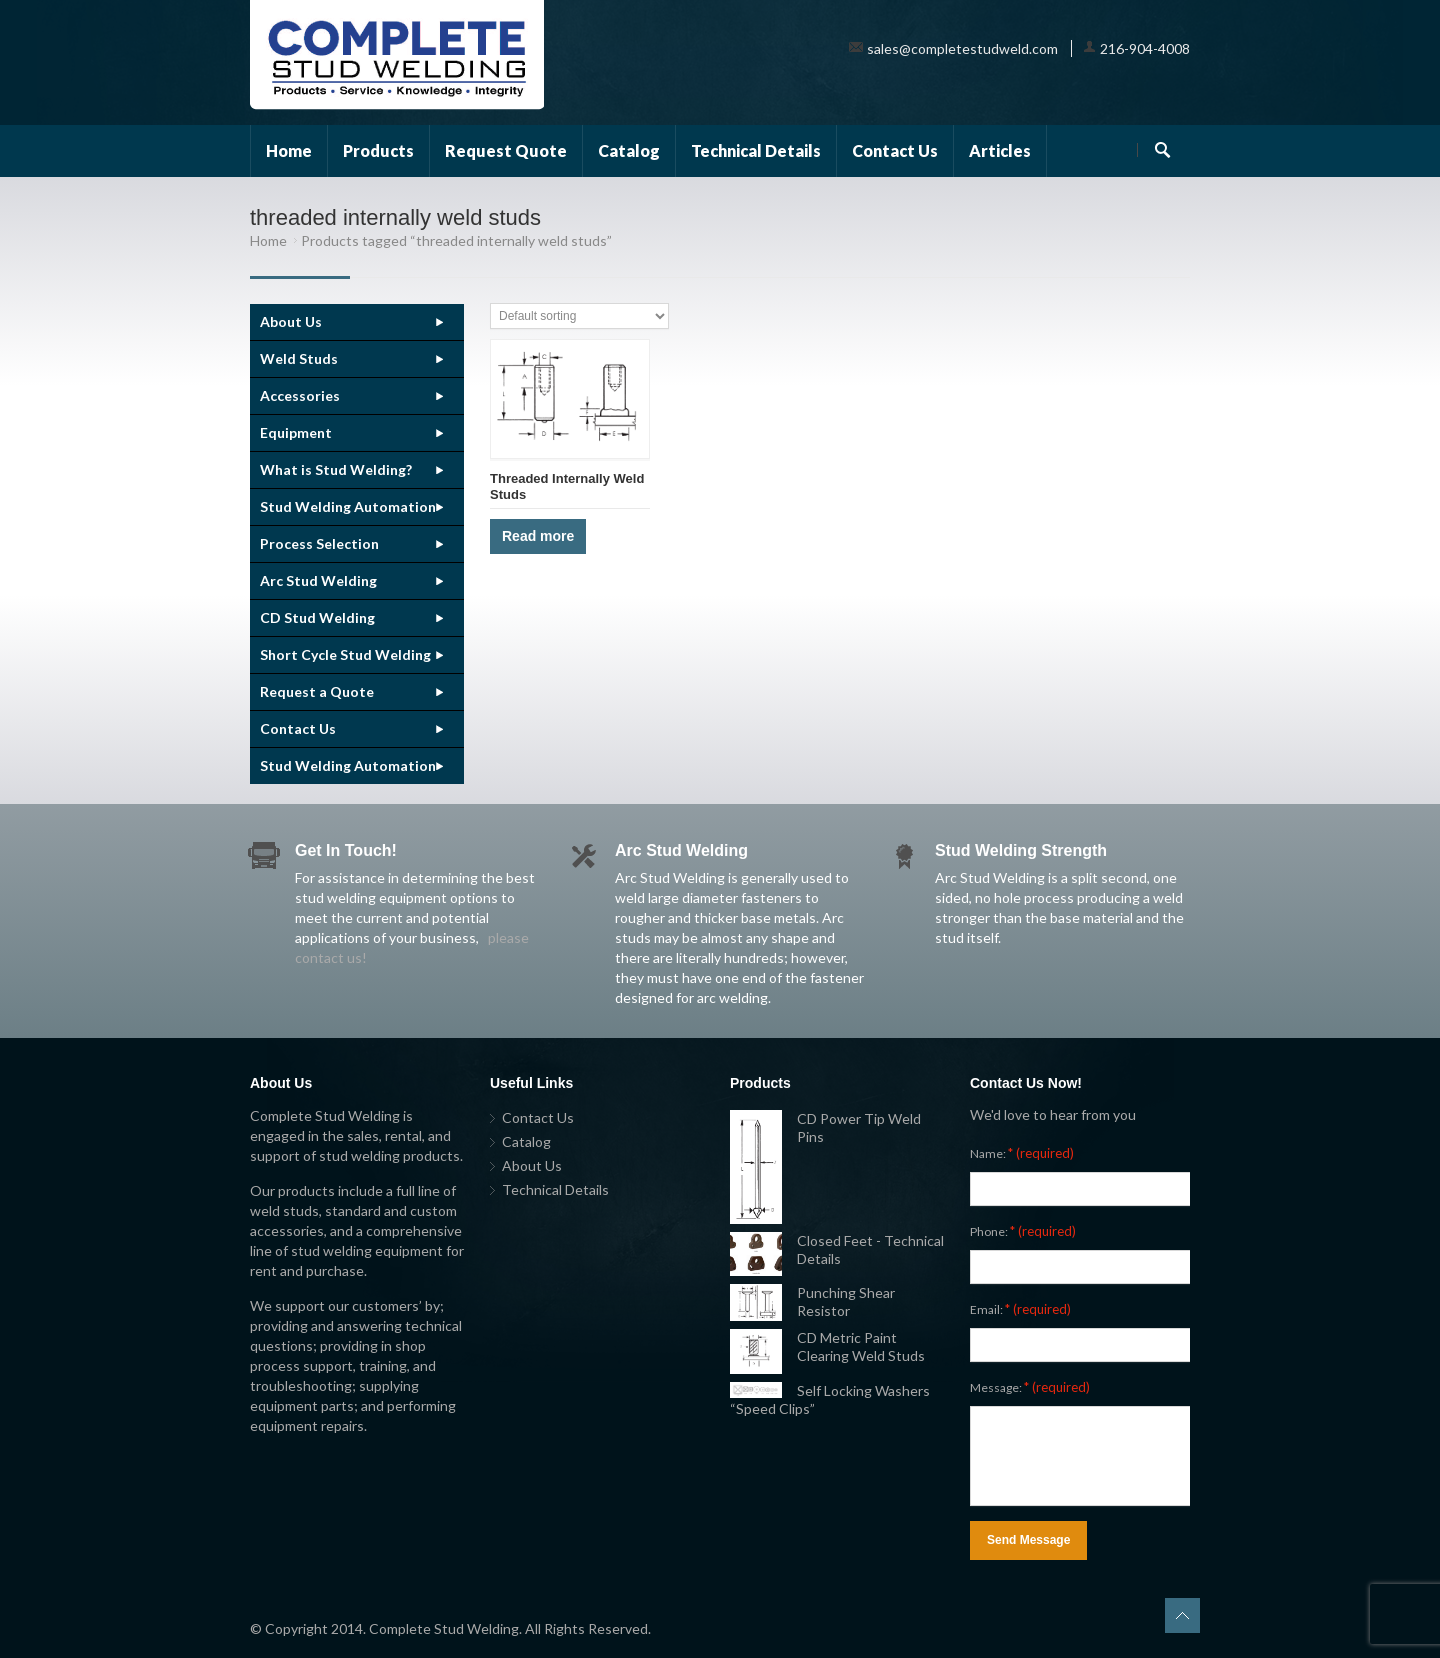 This screenshot has height=1658, width=1440. I want to click on Technical Details, so click(756, 150).